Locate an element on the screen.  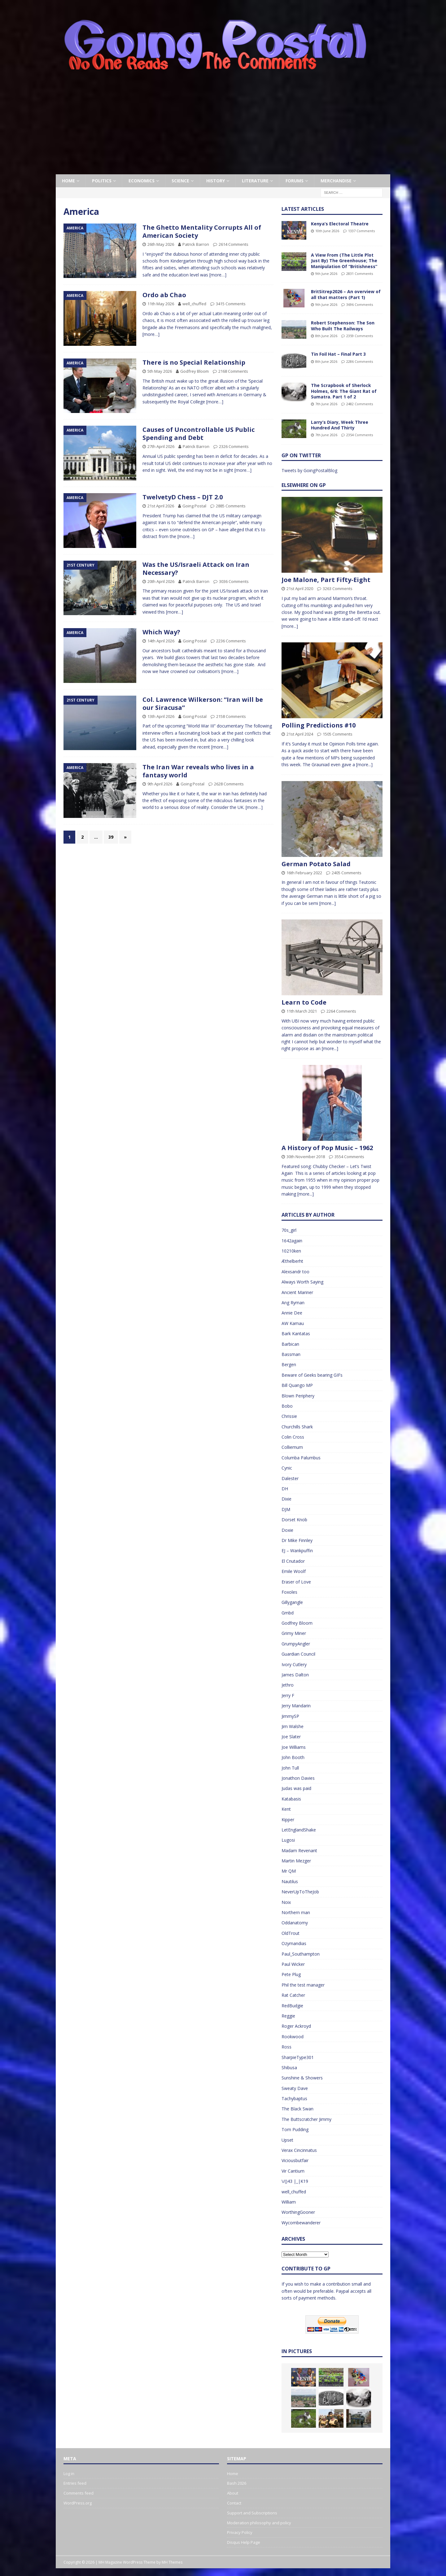
GrumpyAngler is located at coordinates (296, 1644).